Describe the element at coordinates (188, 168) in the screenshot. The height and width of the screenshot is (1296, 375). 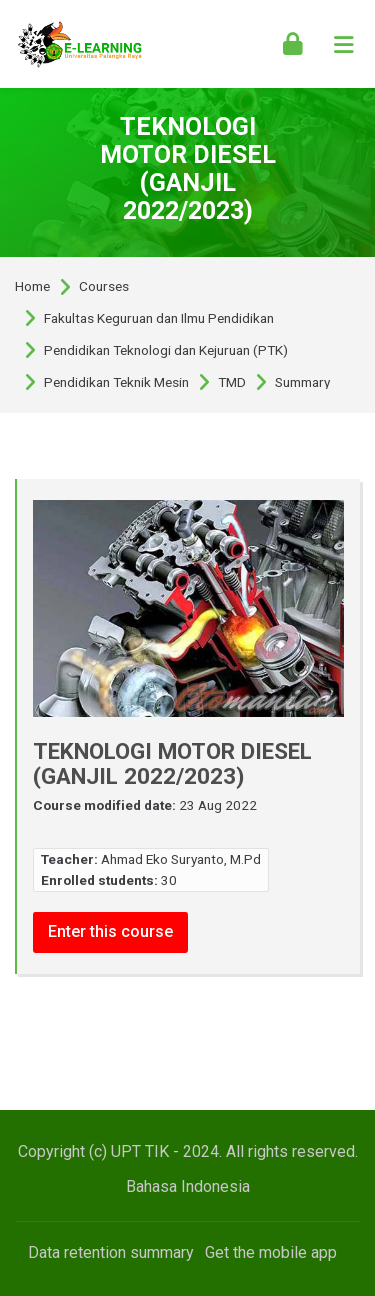
I see `TEKNOLOGI MOTOR DIESEL (GANJIL 2022/2023)` at that location.